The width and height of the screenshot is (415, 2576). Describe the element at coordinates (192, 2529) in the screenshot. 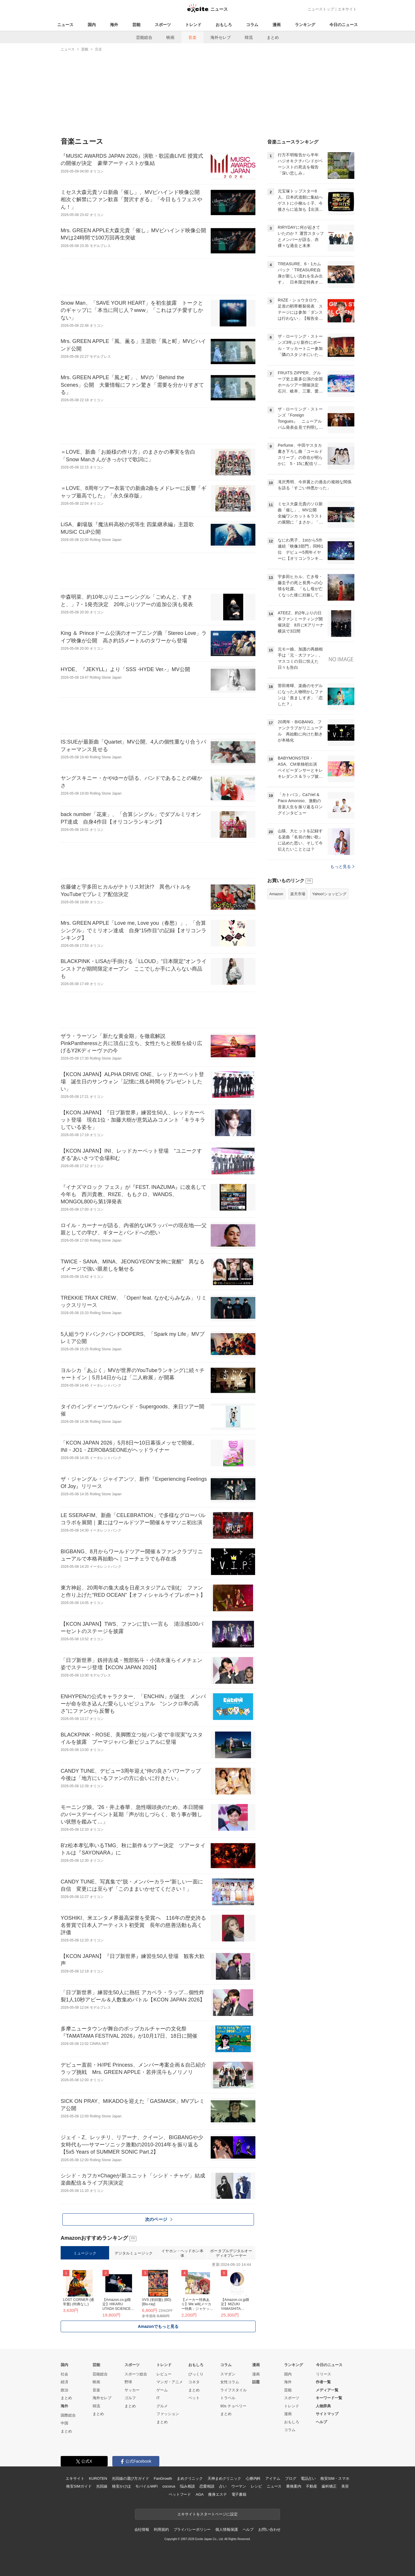

I see `プライバシーポリシー` at that location.